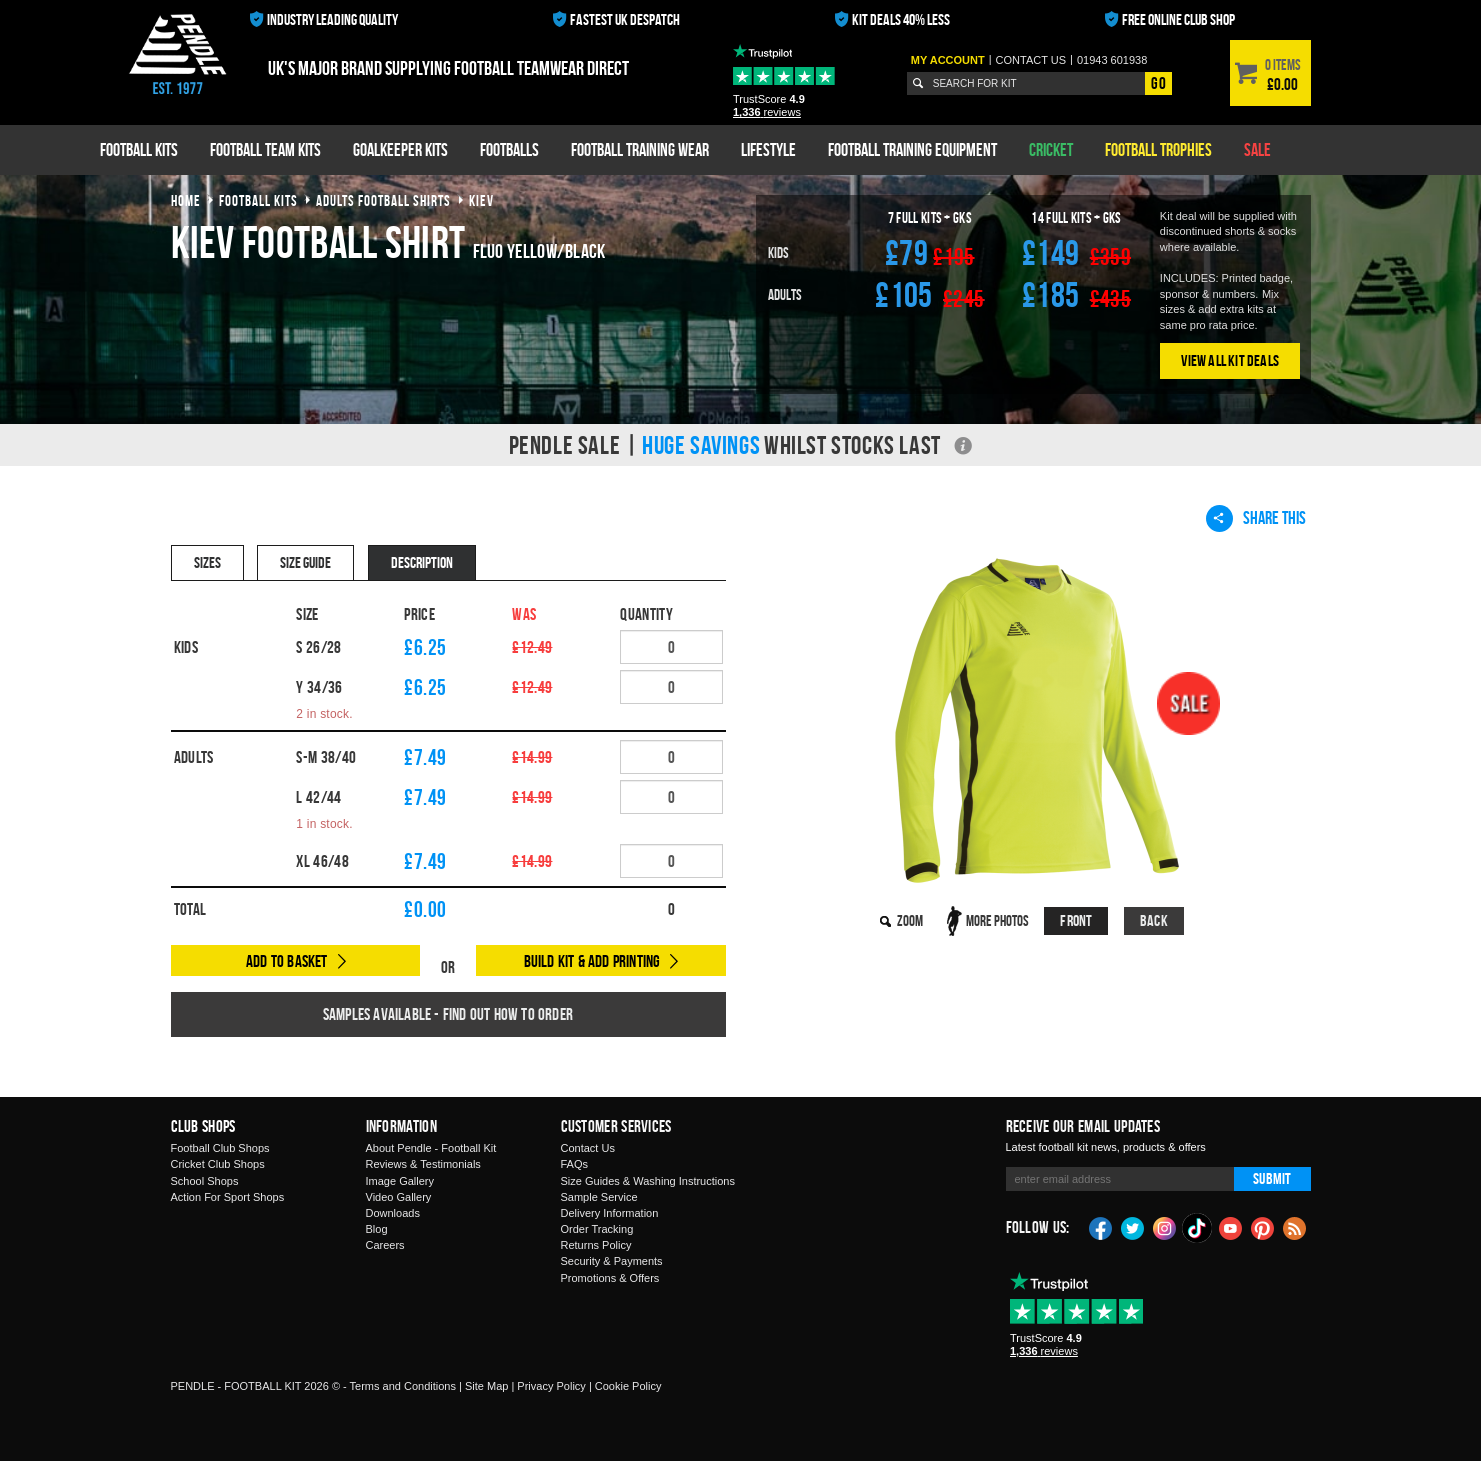  Describe the element at coordinates (592, 961) in the screenshot. I see `Build Kit & Add Printing` at that location.